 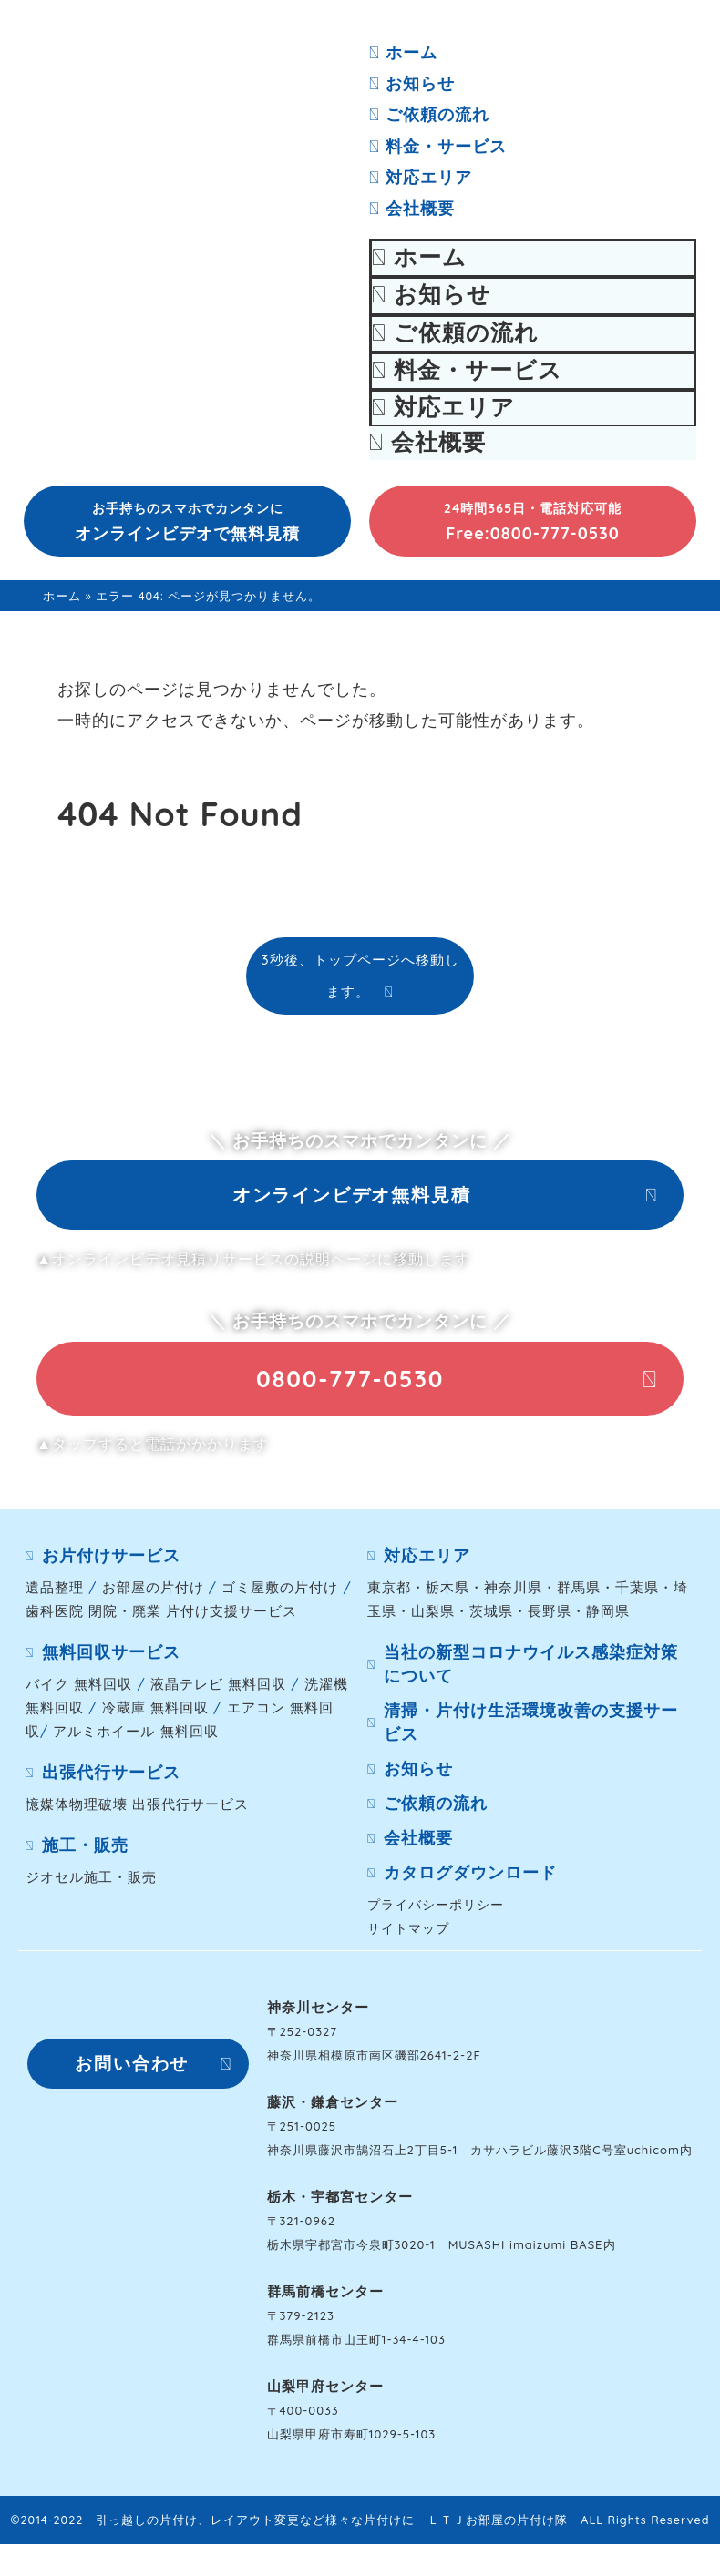 I want to click on ホーム, so click(x=403, y=52).